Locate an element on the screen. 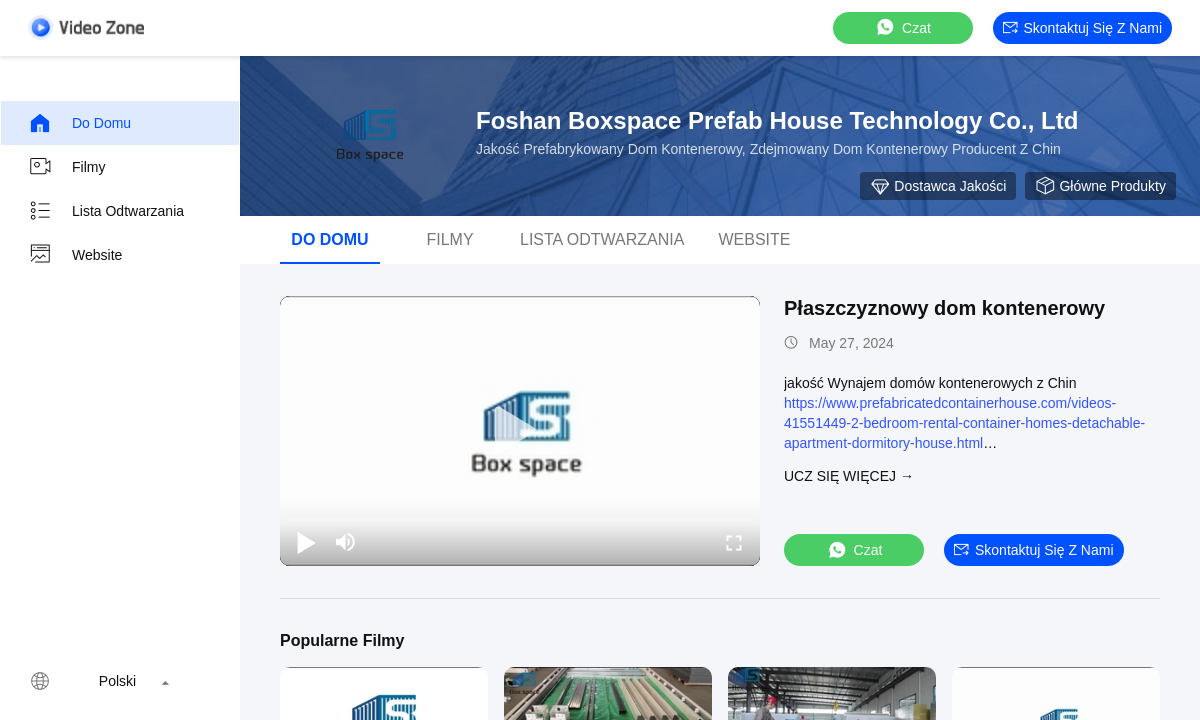 The image size is (1200, 720). Filmy is located at coordinates (66, 167).